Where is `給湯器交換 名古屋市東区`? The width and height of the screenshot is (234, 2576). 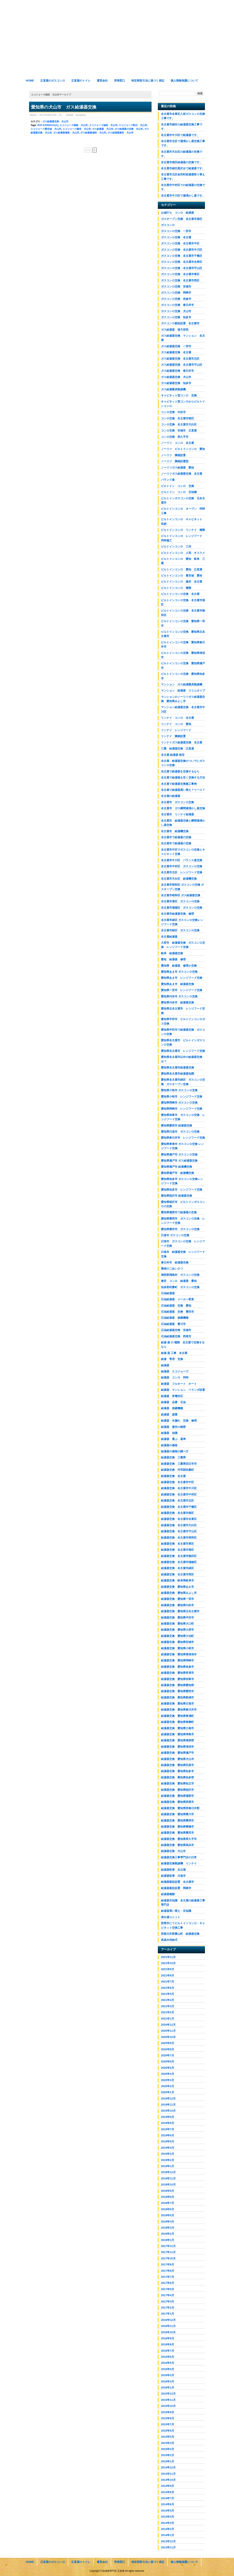 給湯器交換 名古屋市東区 is located at coordinates (177, 1543).